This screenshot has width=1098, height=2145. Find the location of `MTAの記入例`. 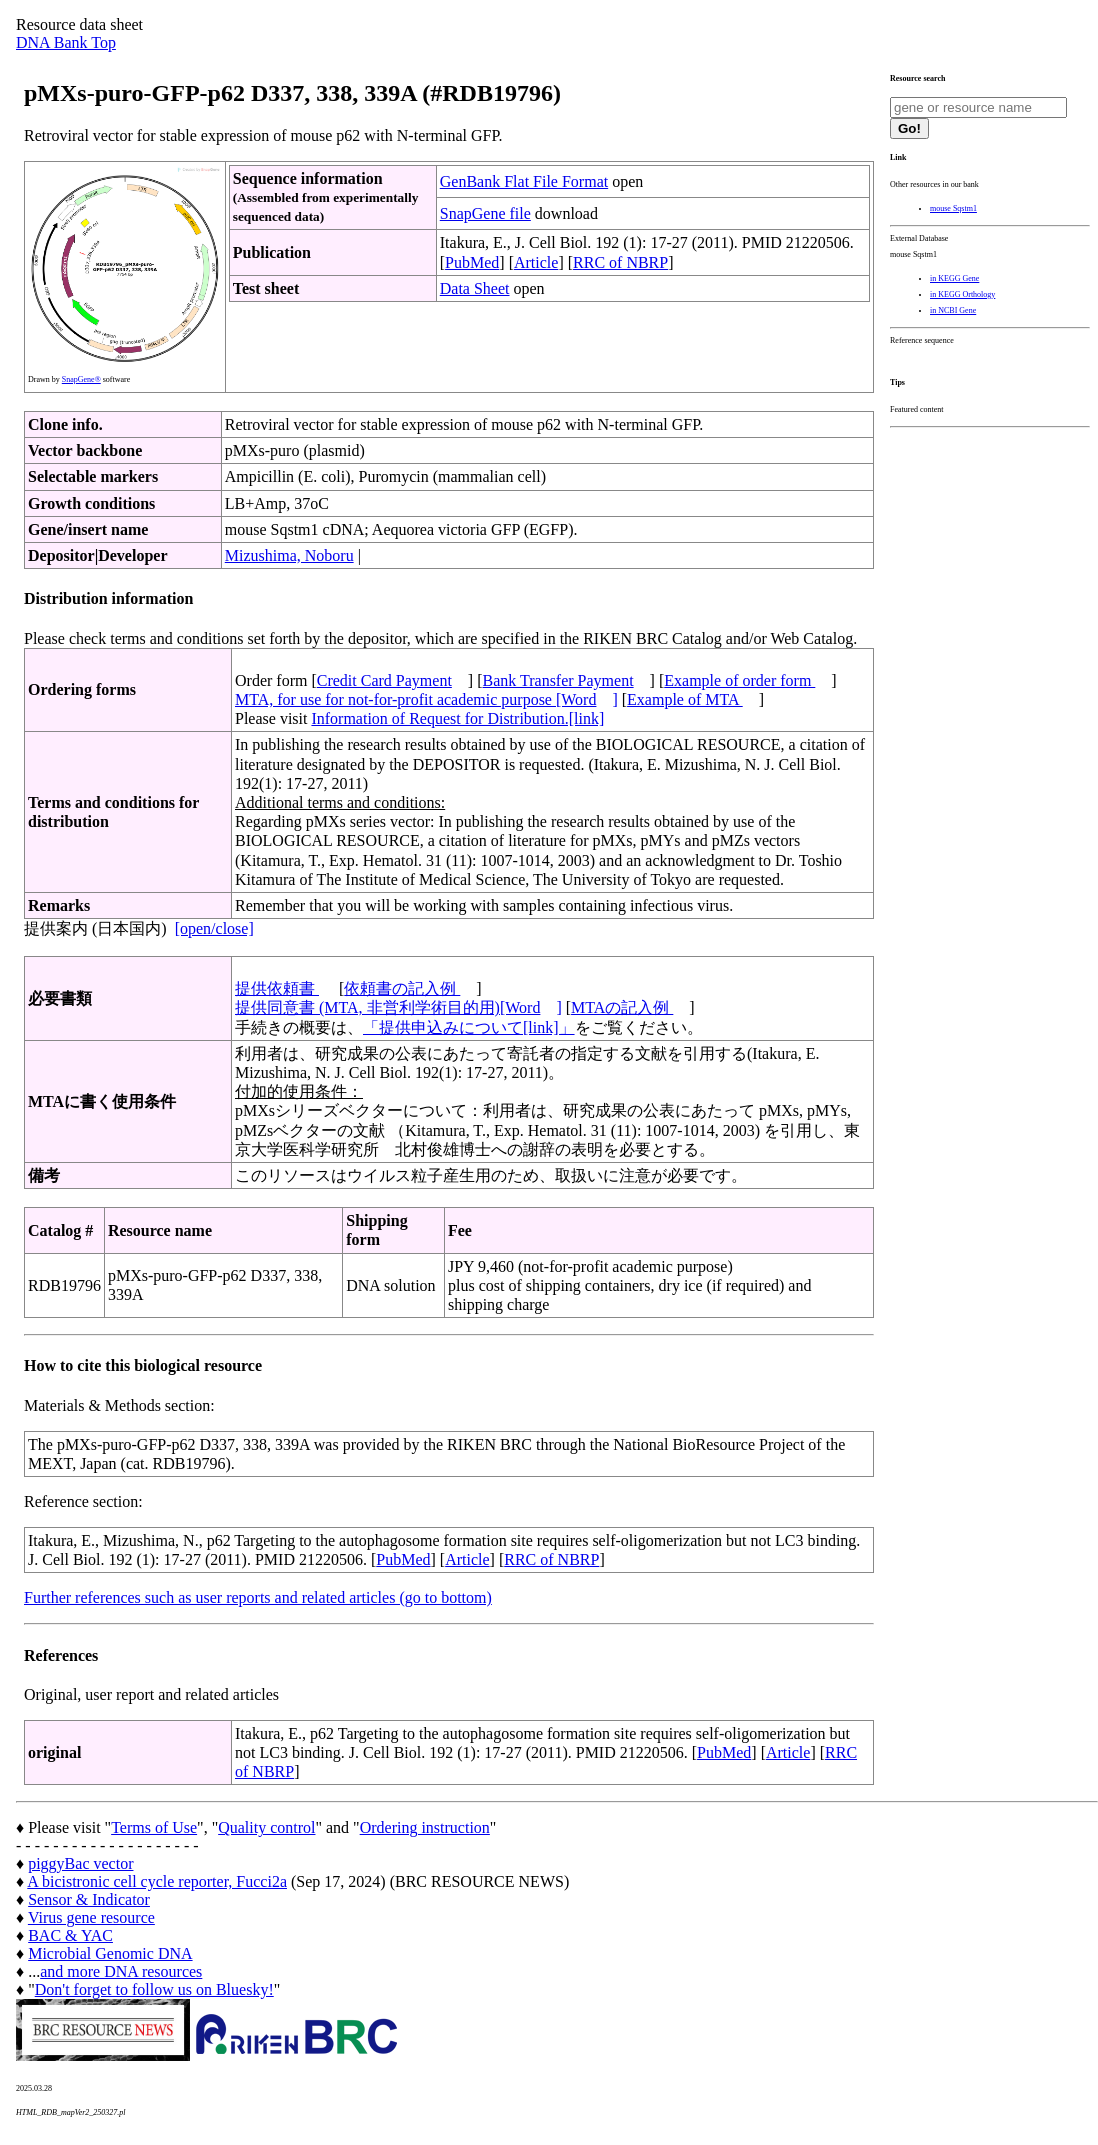

MTAの記入例 is located at coordinates (622, 1007).